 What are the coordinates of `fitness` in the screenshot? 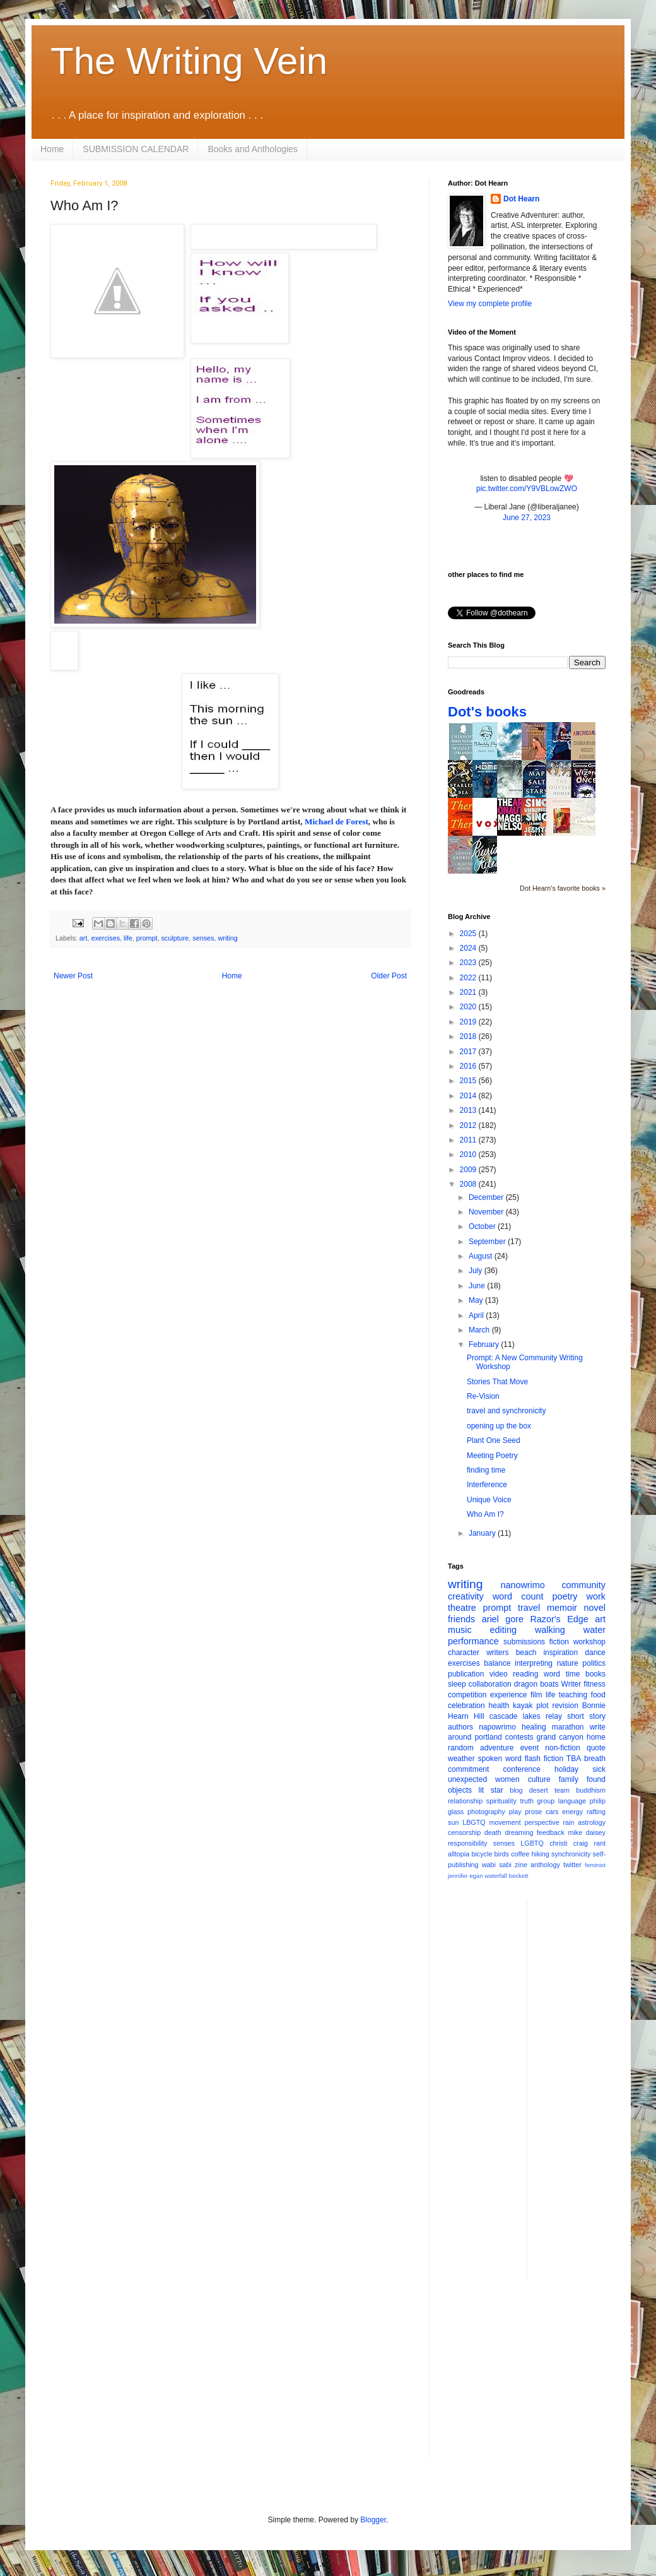 It's located at (594, 1684).